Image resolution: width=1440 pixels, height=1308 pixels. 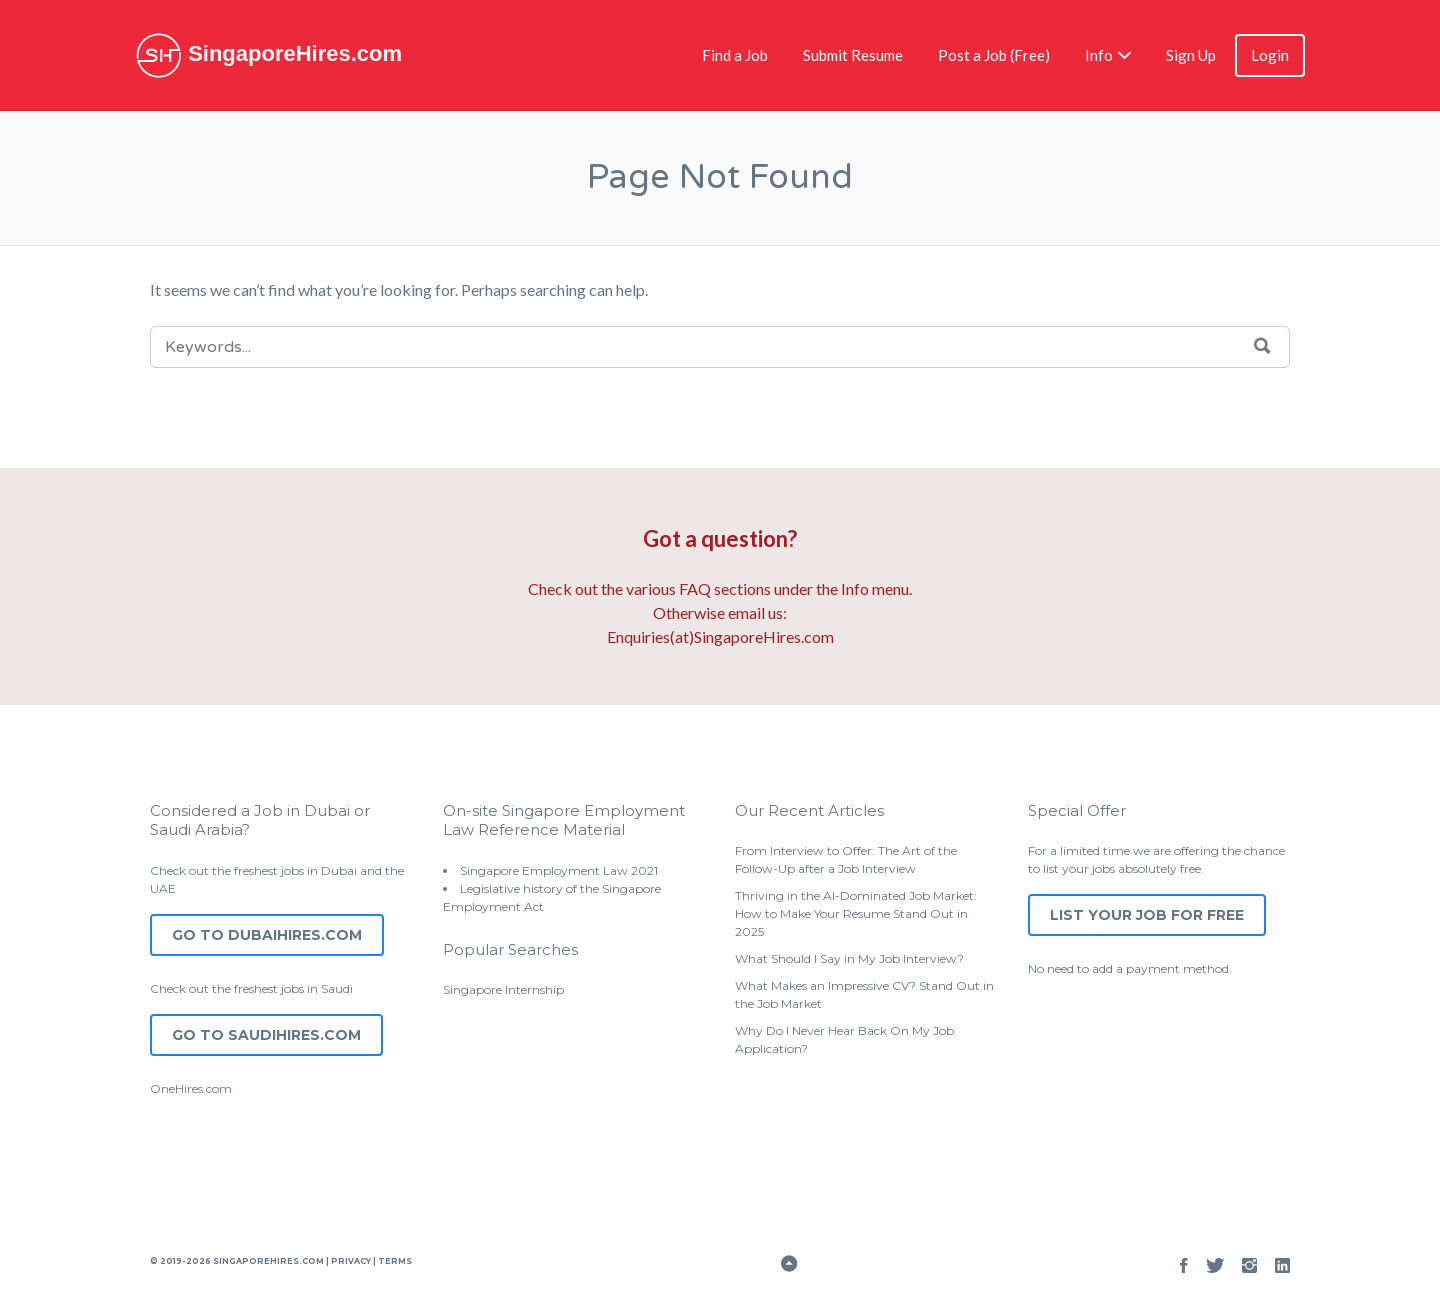 I want to click on Singapore Internship, so click(x=503, y=989).